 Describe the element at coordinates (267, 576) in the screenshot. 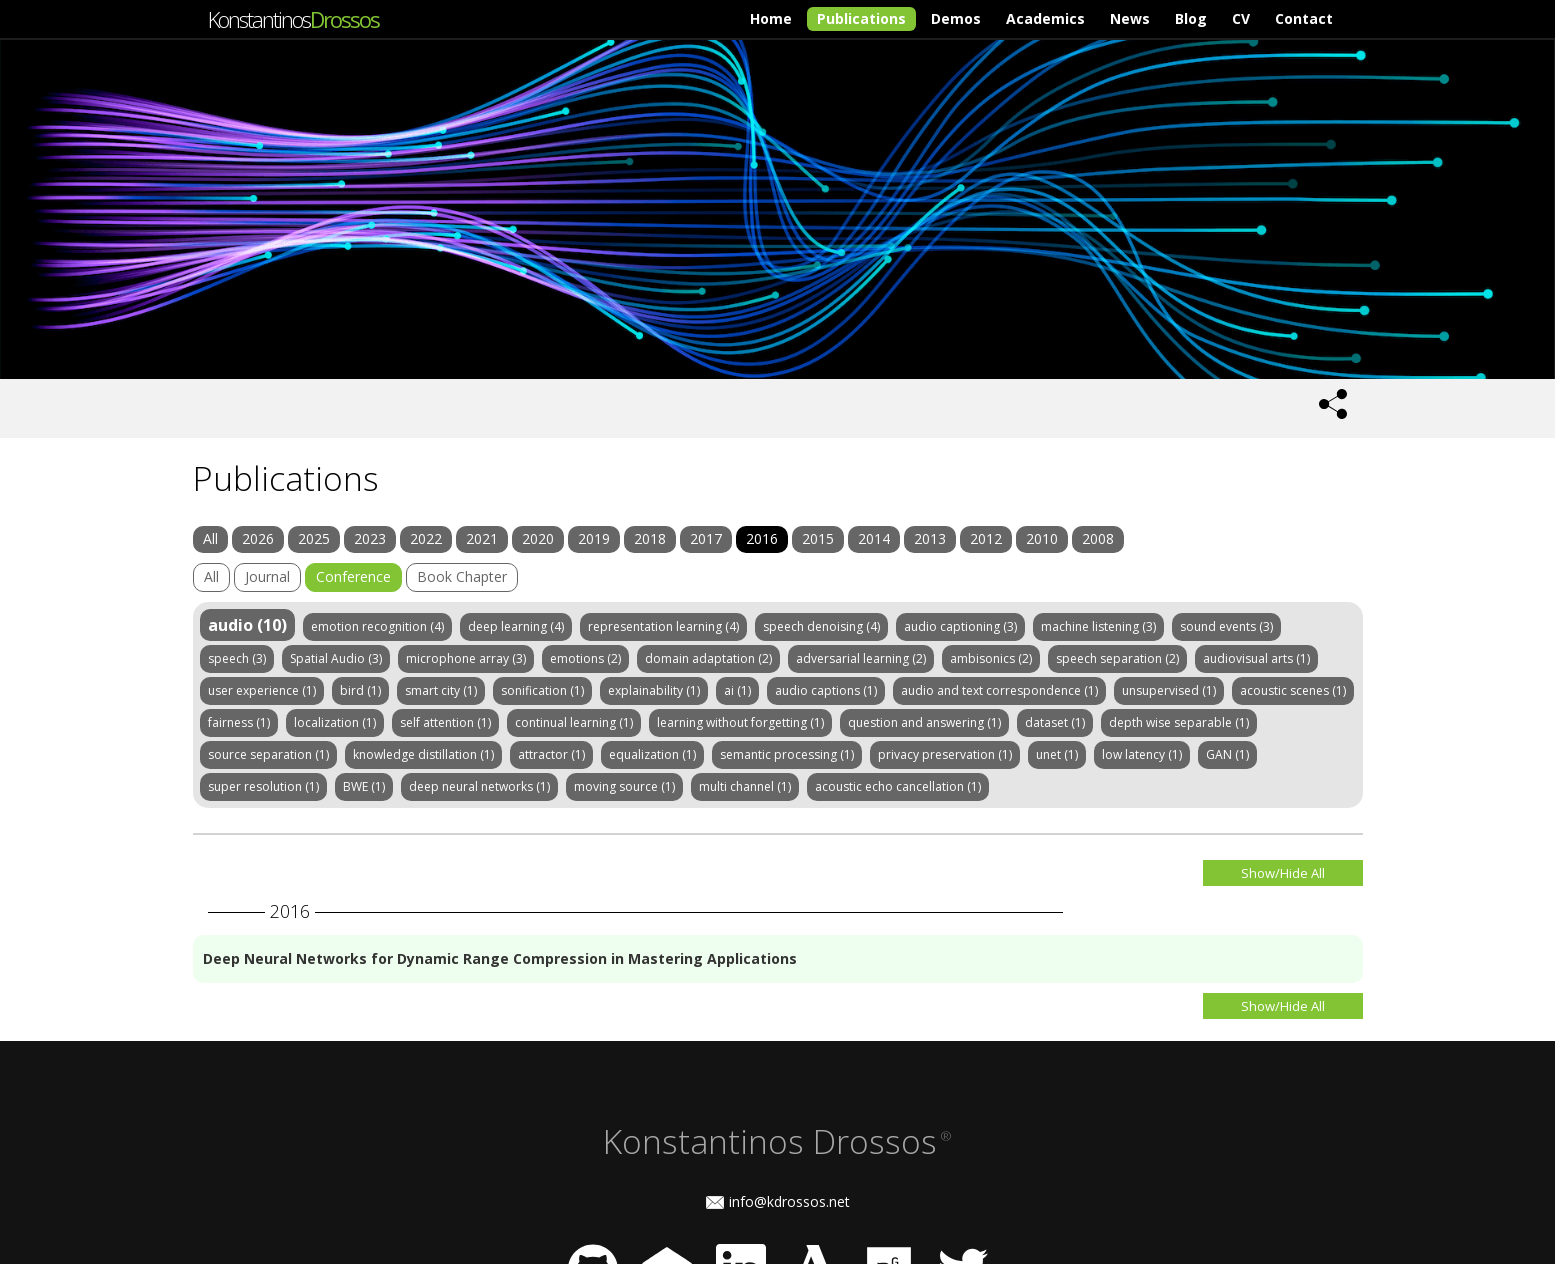

I see `Journal` at that location.